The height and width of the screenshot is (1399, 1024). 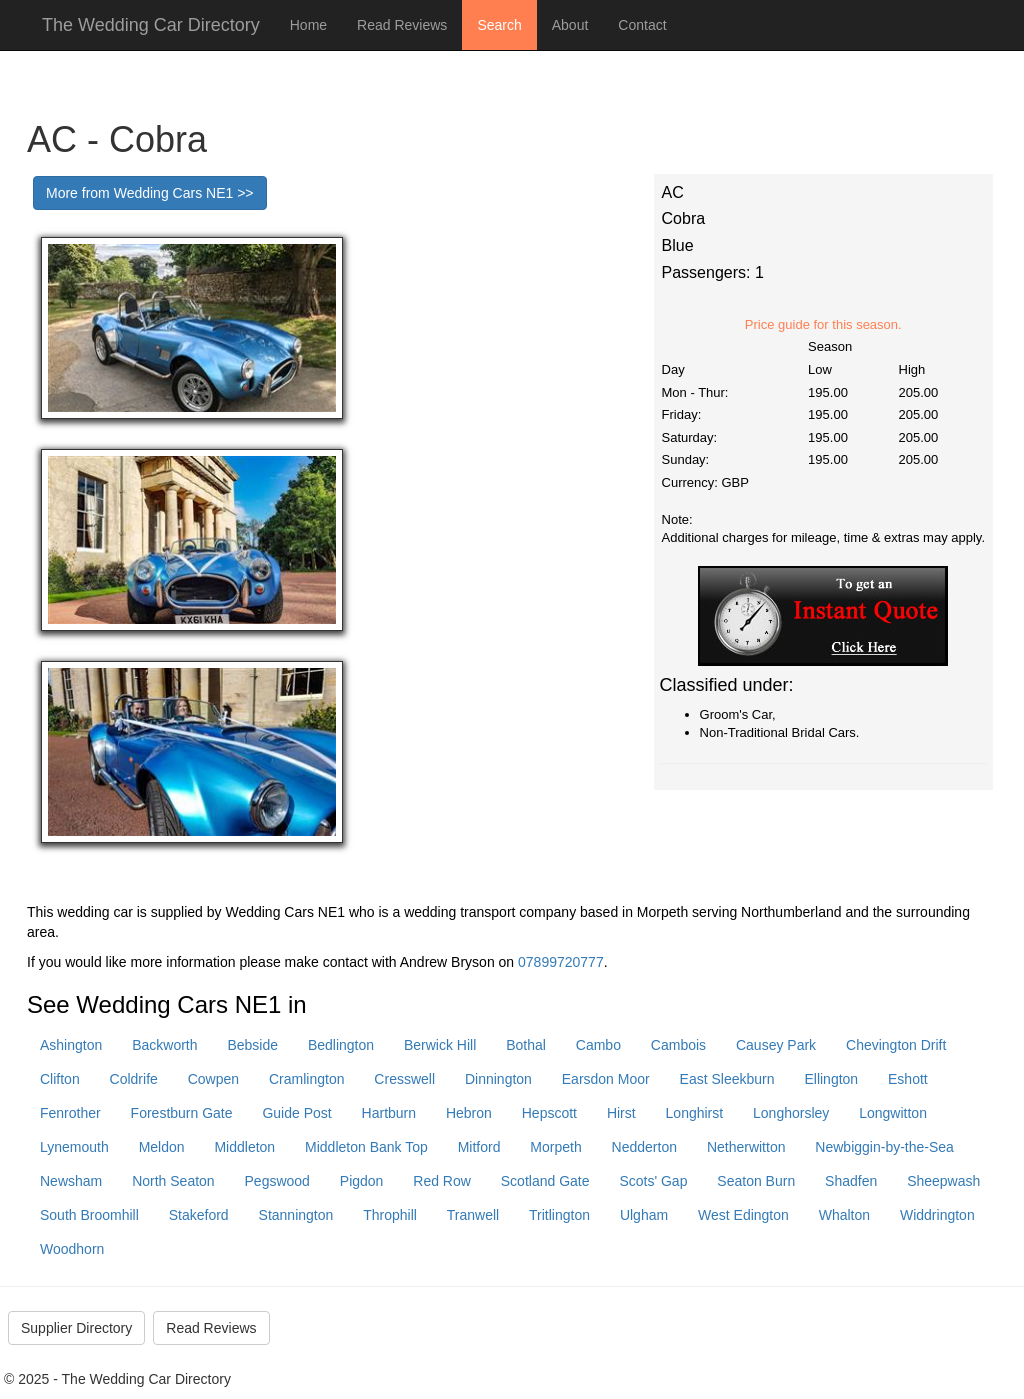 What do you see at coordinates (473, 1215) in the screenshot?
I see `Tranwell` at bounding box center [473, 1215].